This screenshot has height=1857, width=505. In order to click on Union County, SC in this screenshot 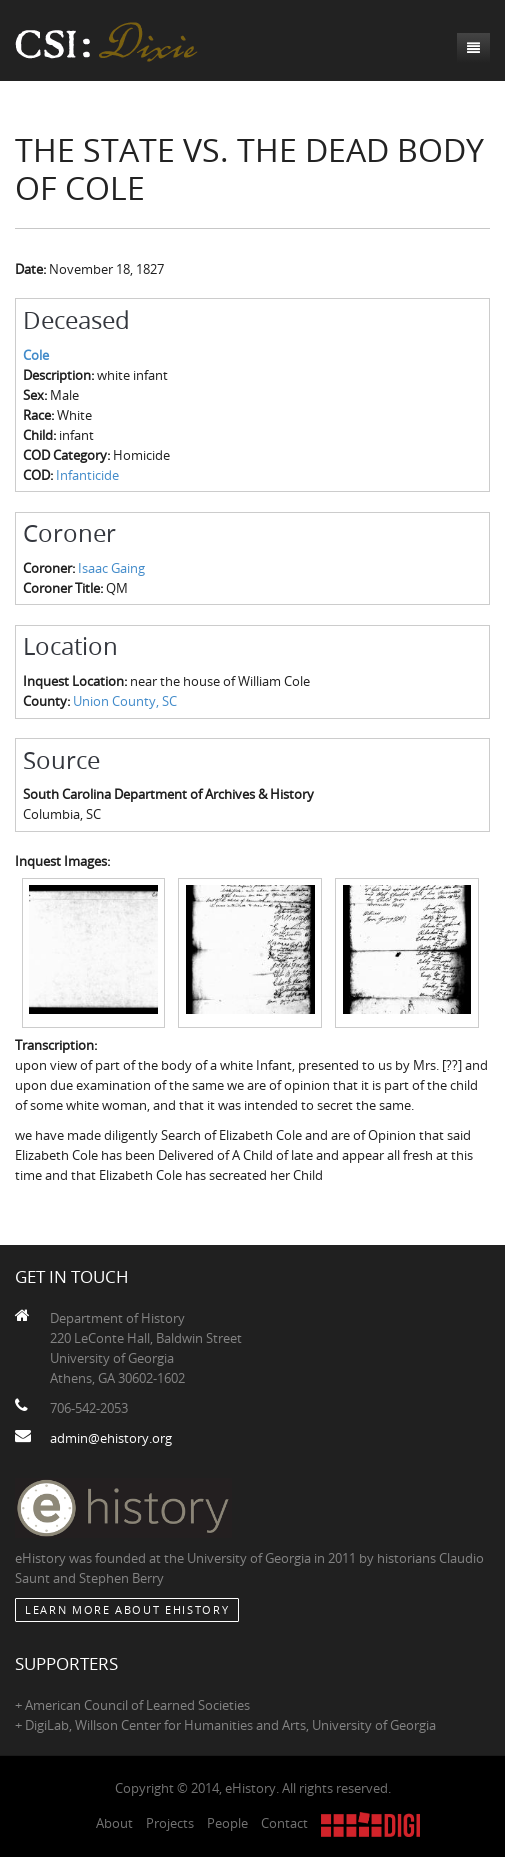, I will do `click(125, 701)`.